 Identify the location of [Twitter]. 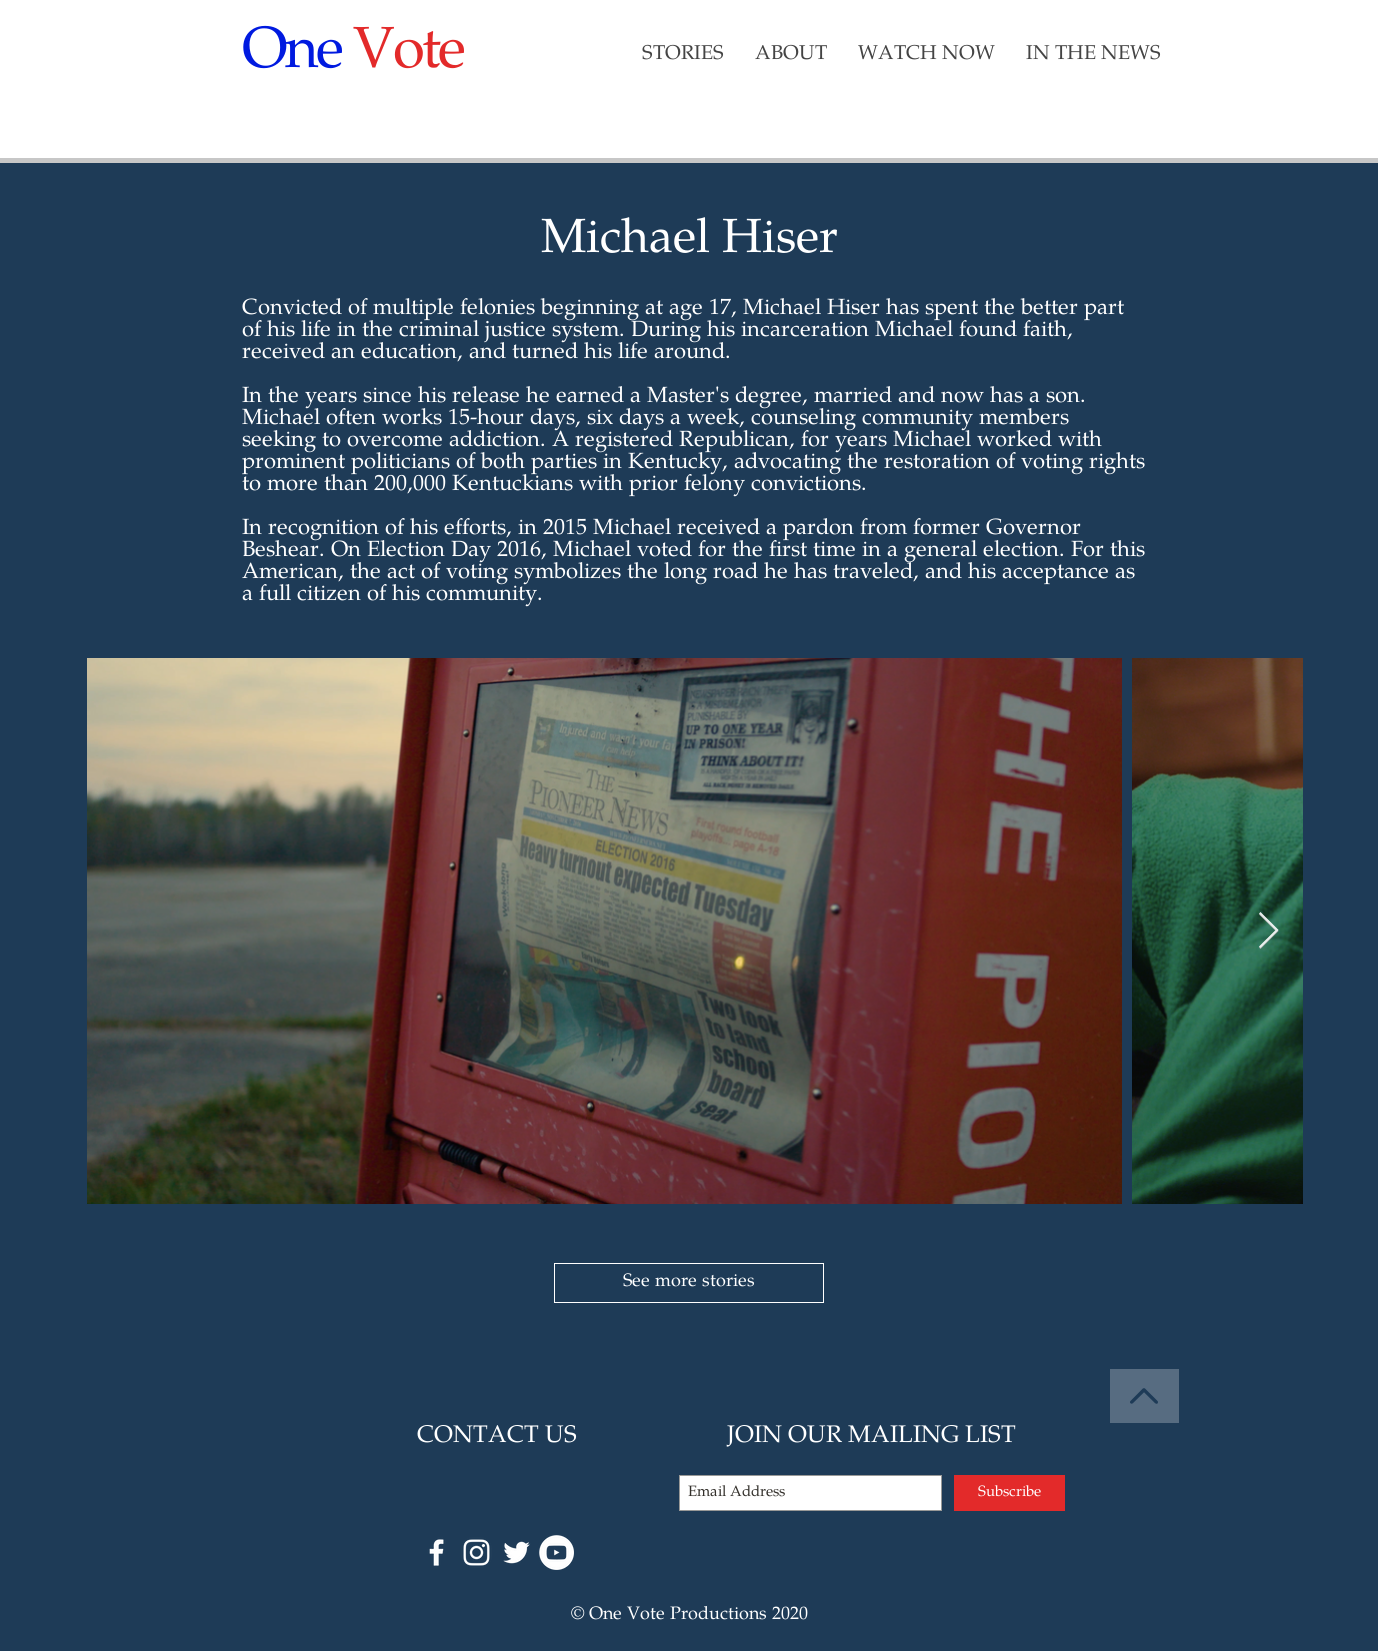
(516, 1552).